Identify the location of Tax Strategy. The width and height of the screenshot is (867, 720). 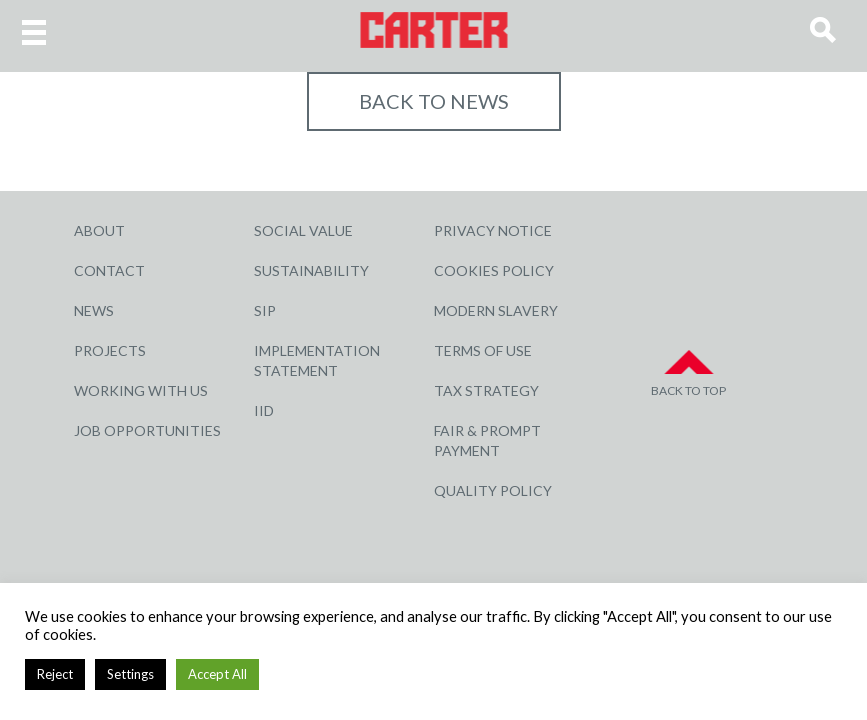
(486, 390).